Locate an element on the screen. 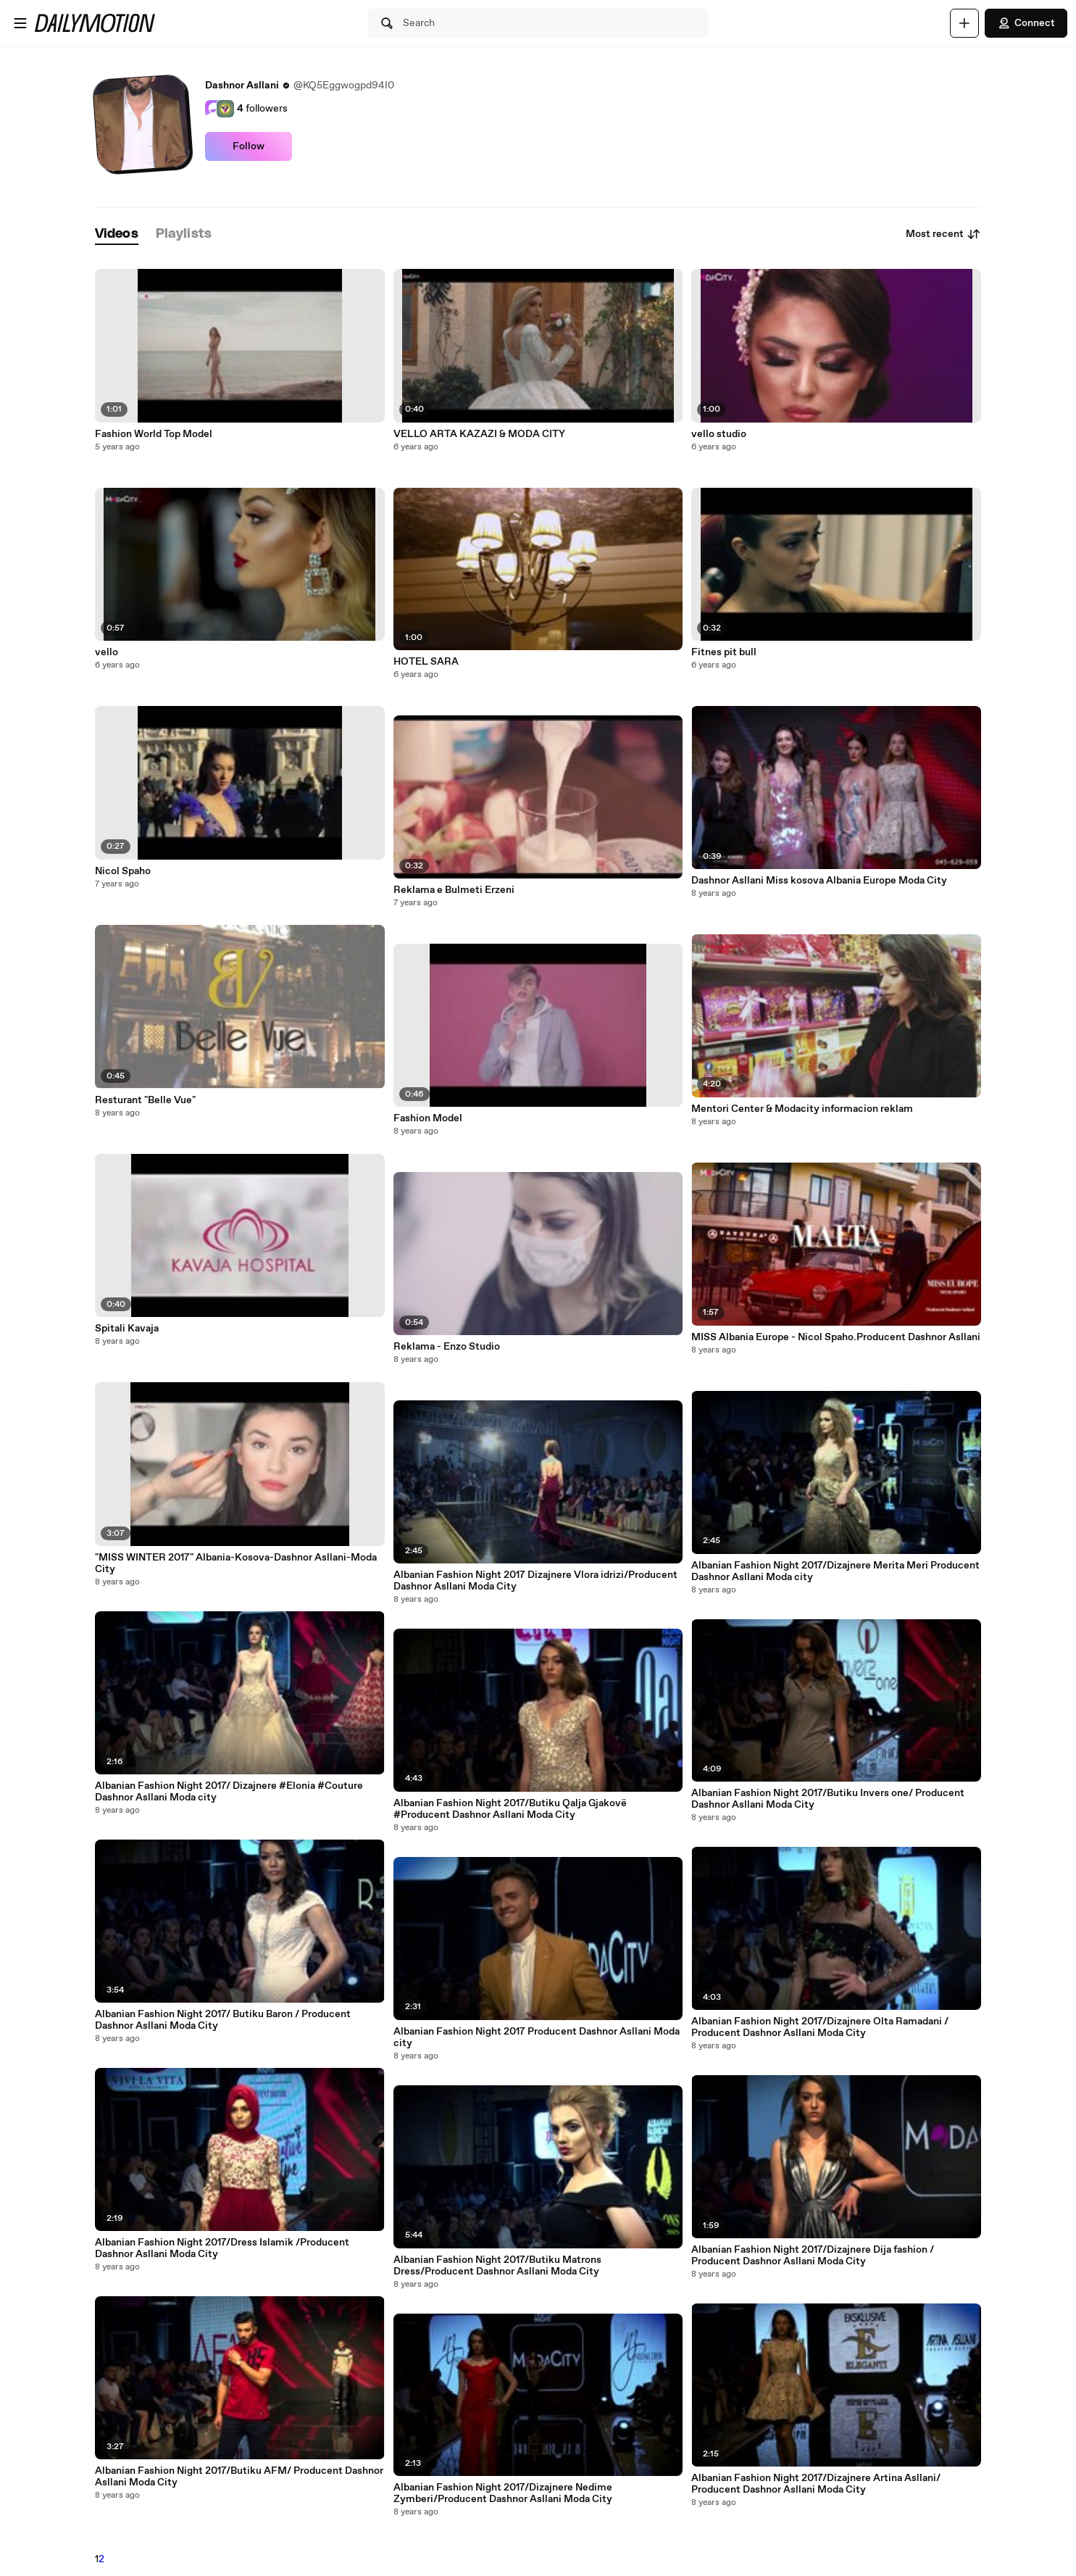 The image size is (1076, 2576). Mentori Center & Modacity informacion reklam is located at coordinates (802, 1109).